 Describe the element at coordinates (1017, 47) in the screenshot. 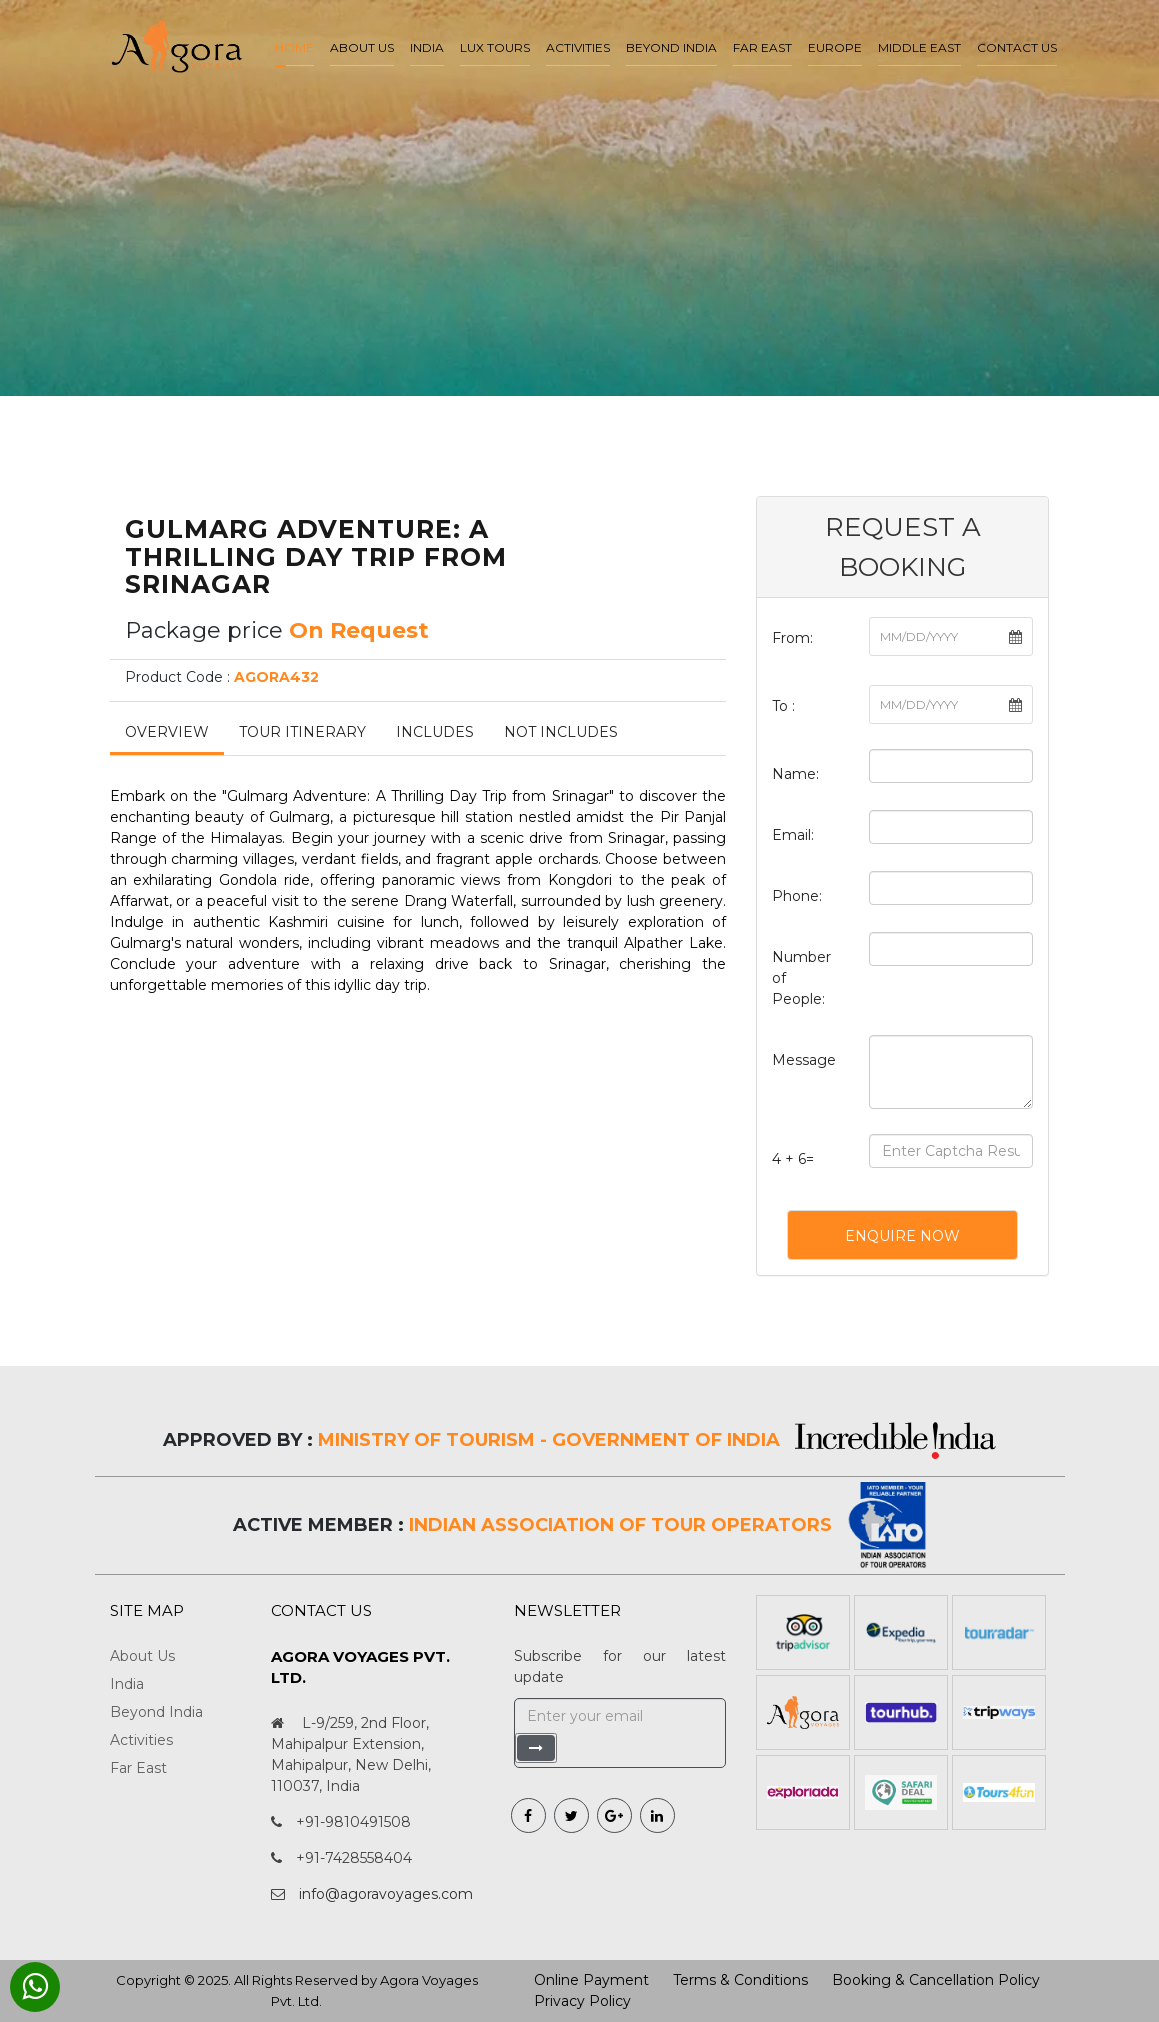

I see `Contact Us` at that location.